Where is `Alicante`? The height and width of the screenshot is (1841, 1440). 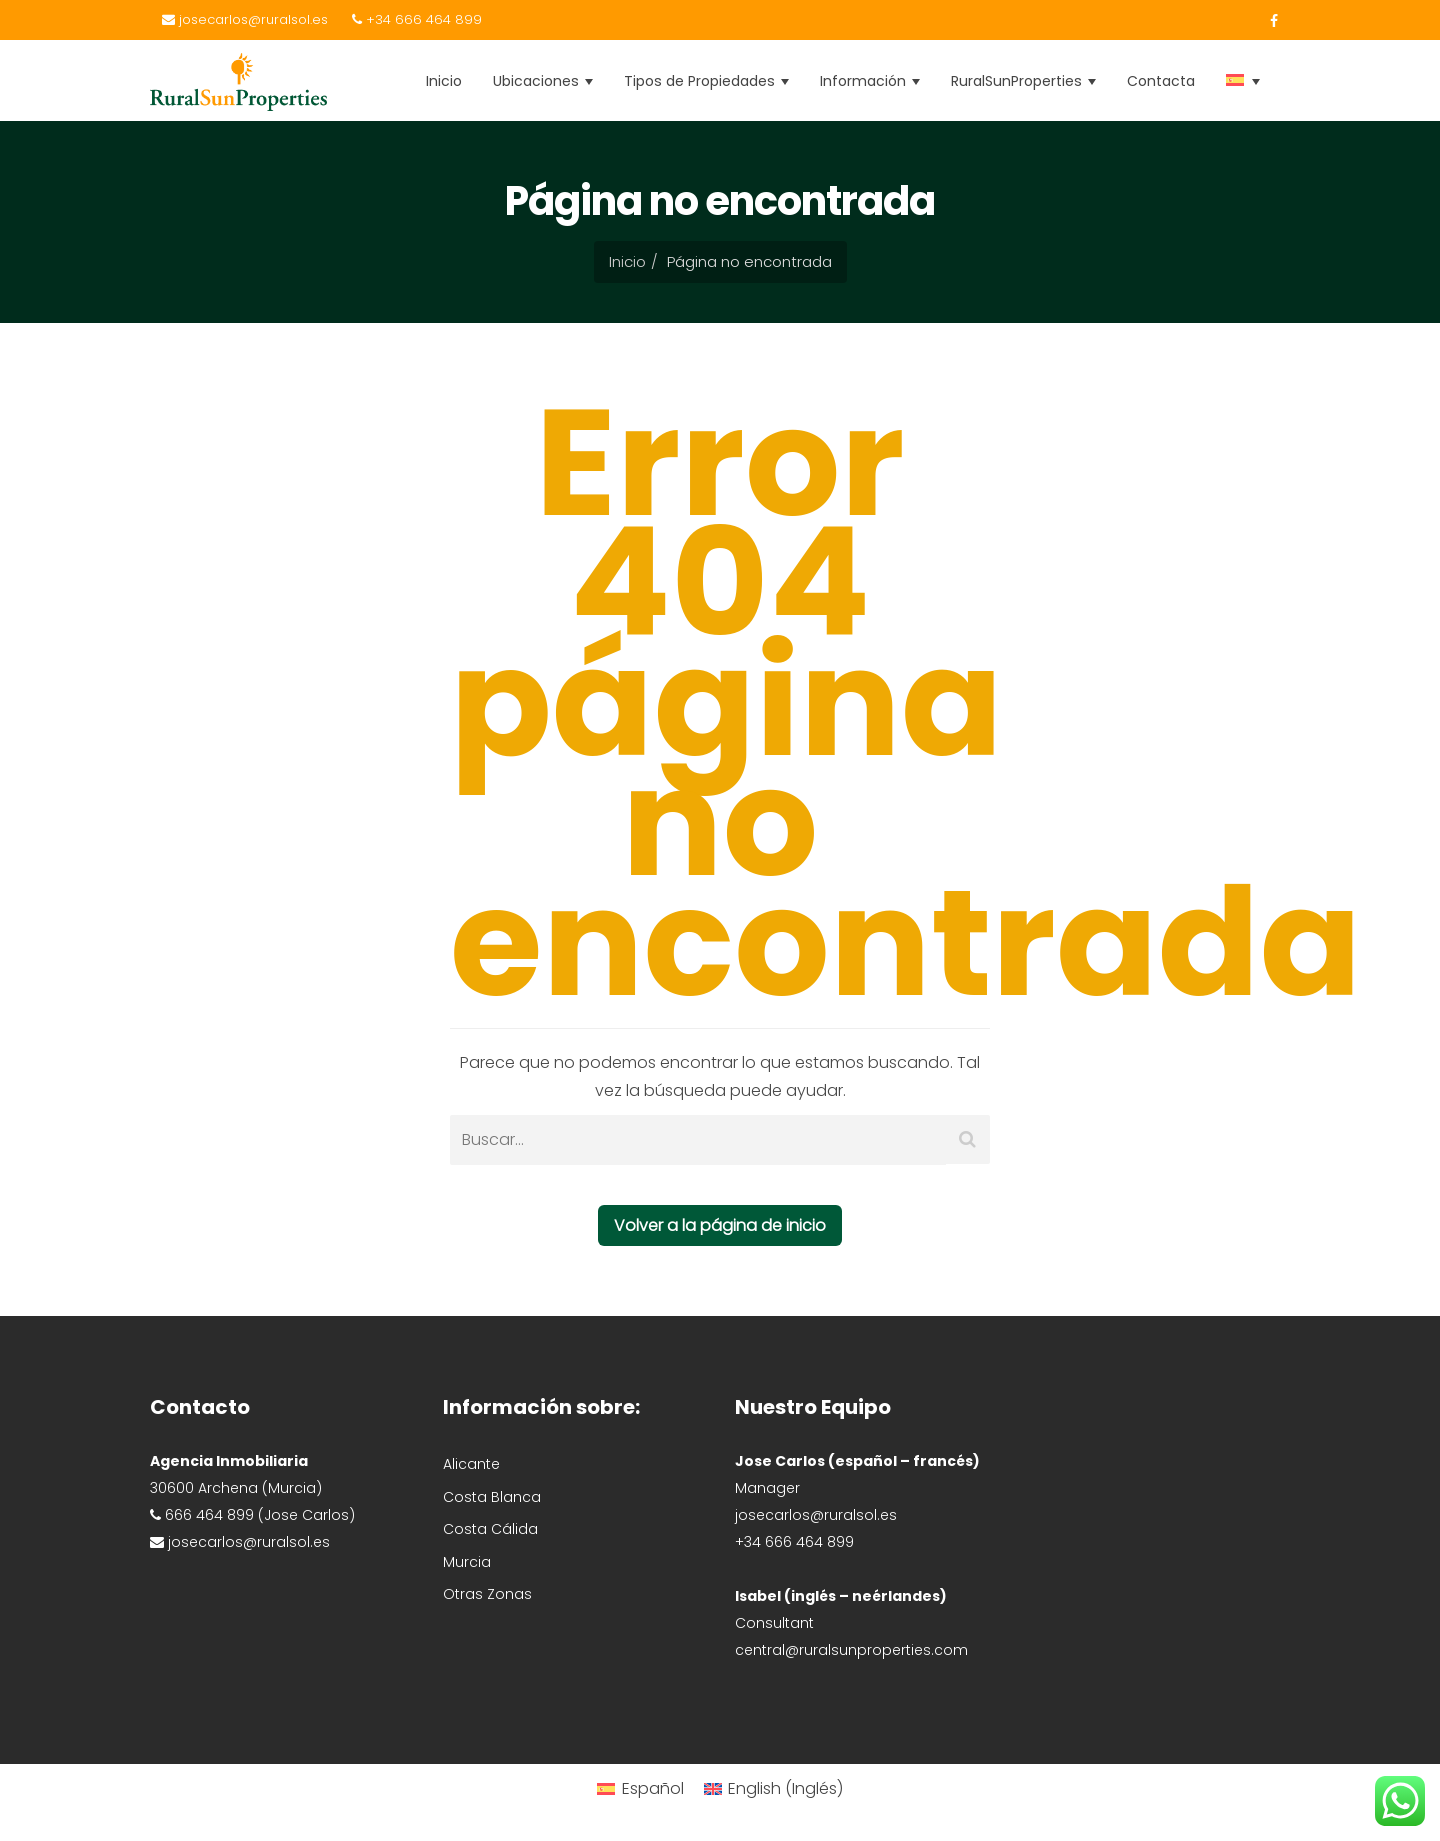 Alicante is located at coordinates (471, 1464).